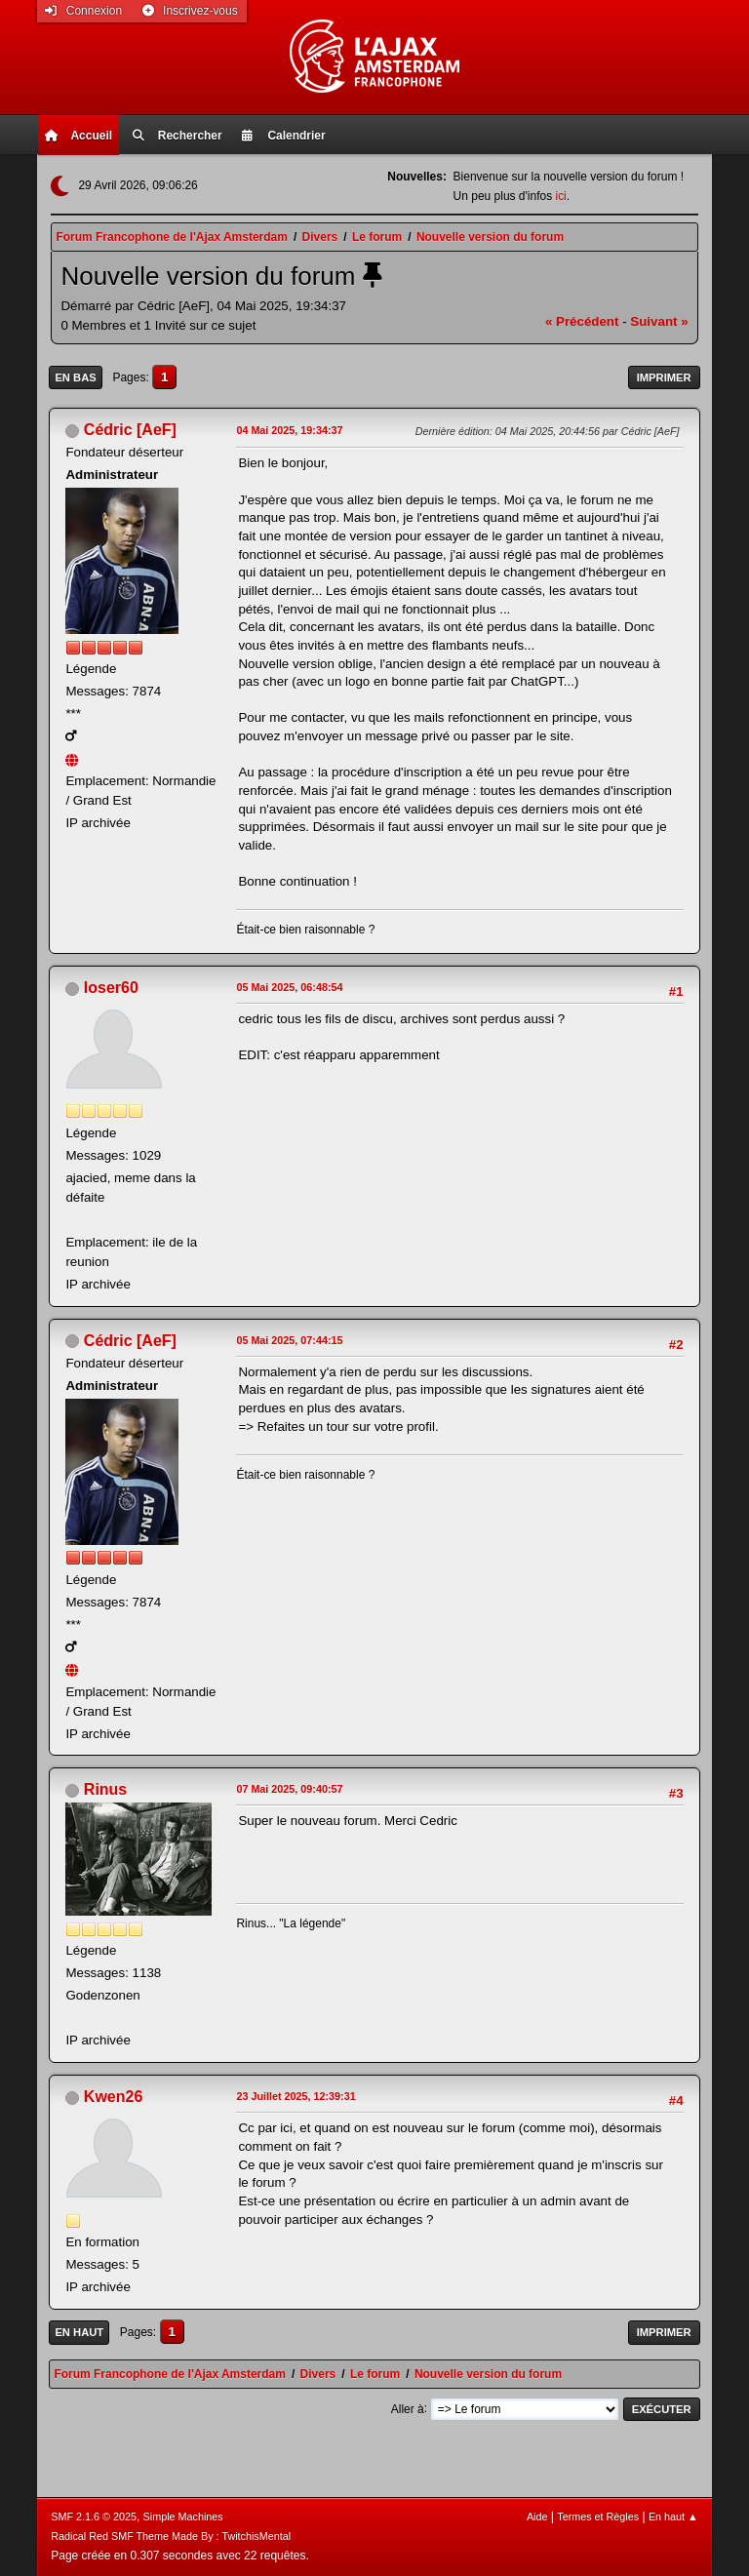 This screenshot has height=2576, width=749. What do you see at coordinates (75, 377) in the screenshot?
I see `En bas` at bounding box center [75, 377].